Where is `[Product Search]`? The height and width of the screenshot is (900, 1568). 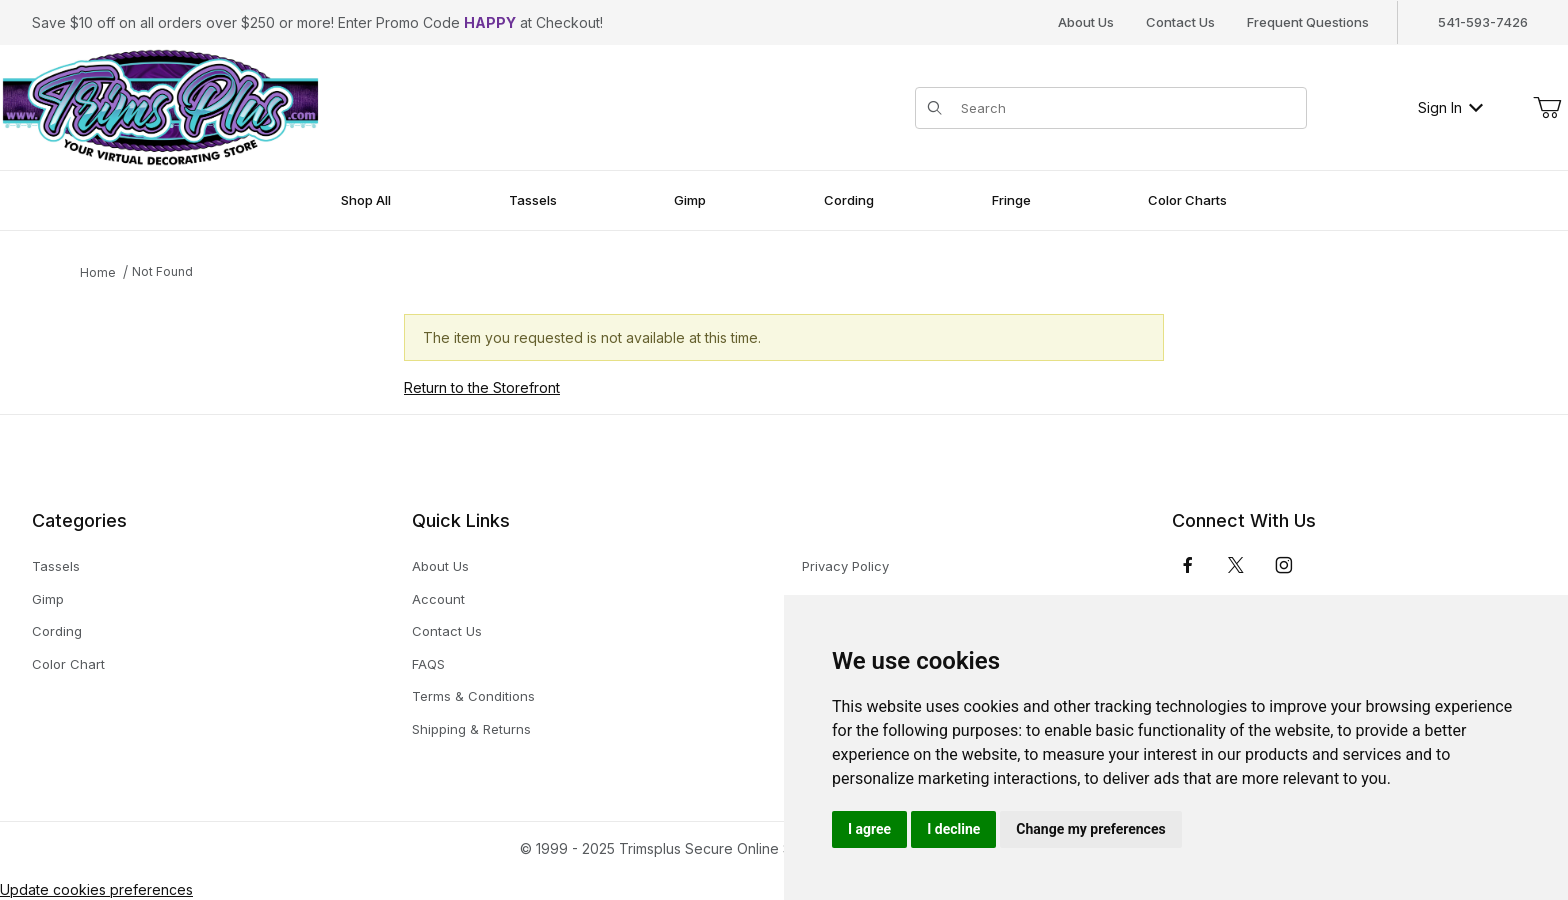
[Product Search] is located at coordinates (1127, 108).